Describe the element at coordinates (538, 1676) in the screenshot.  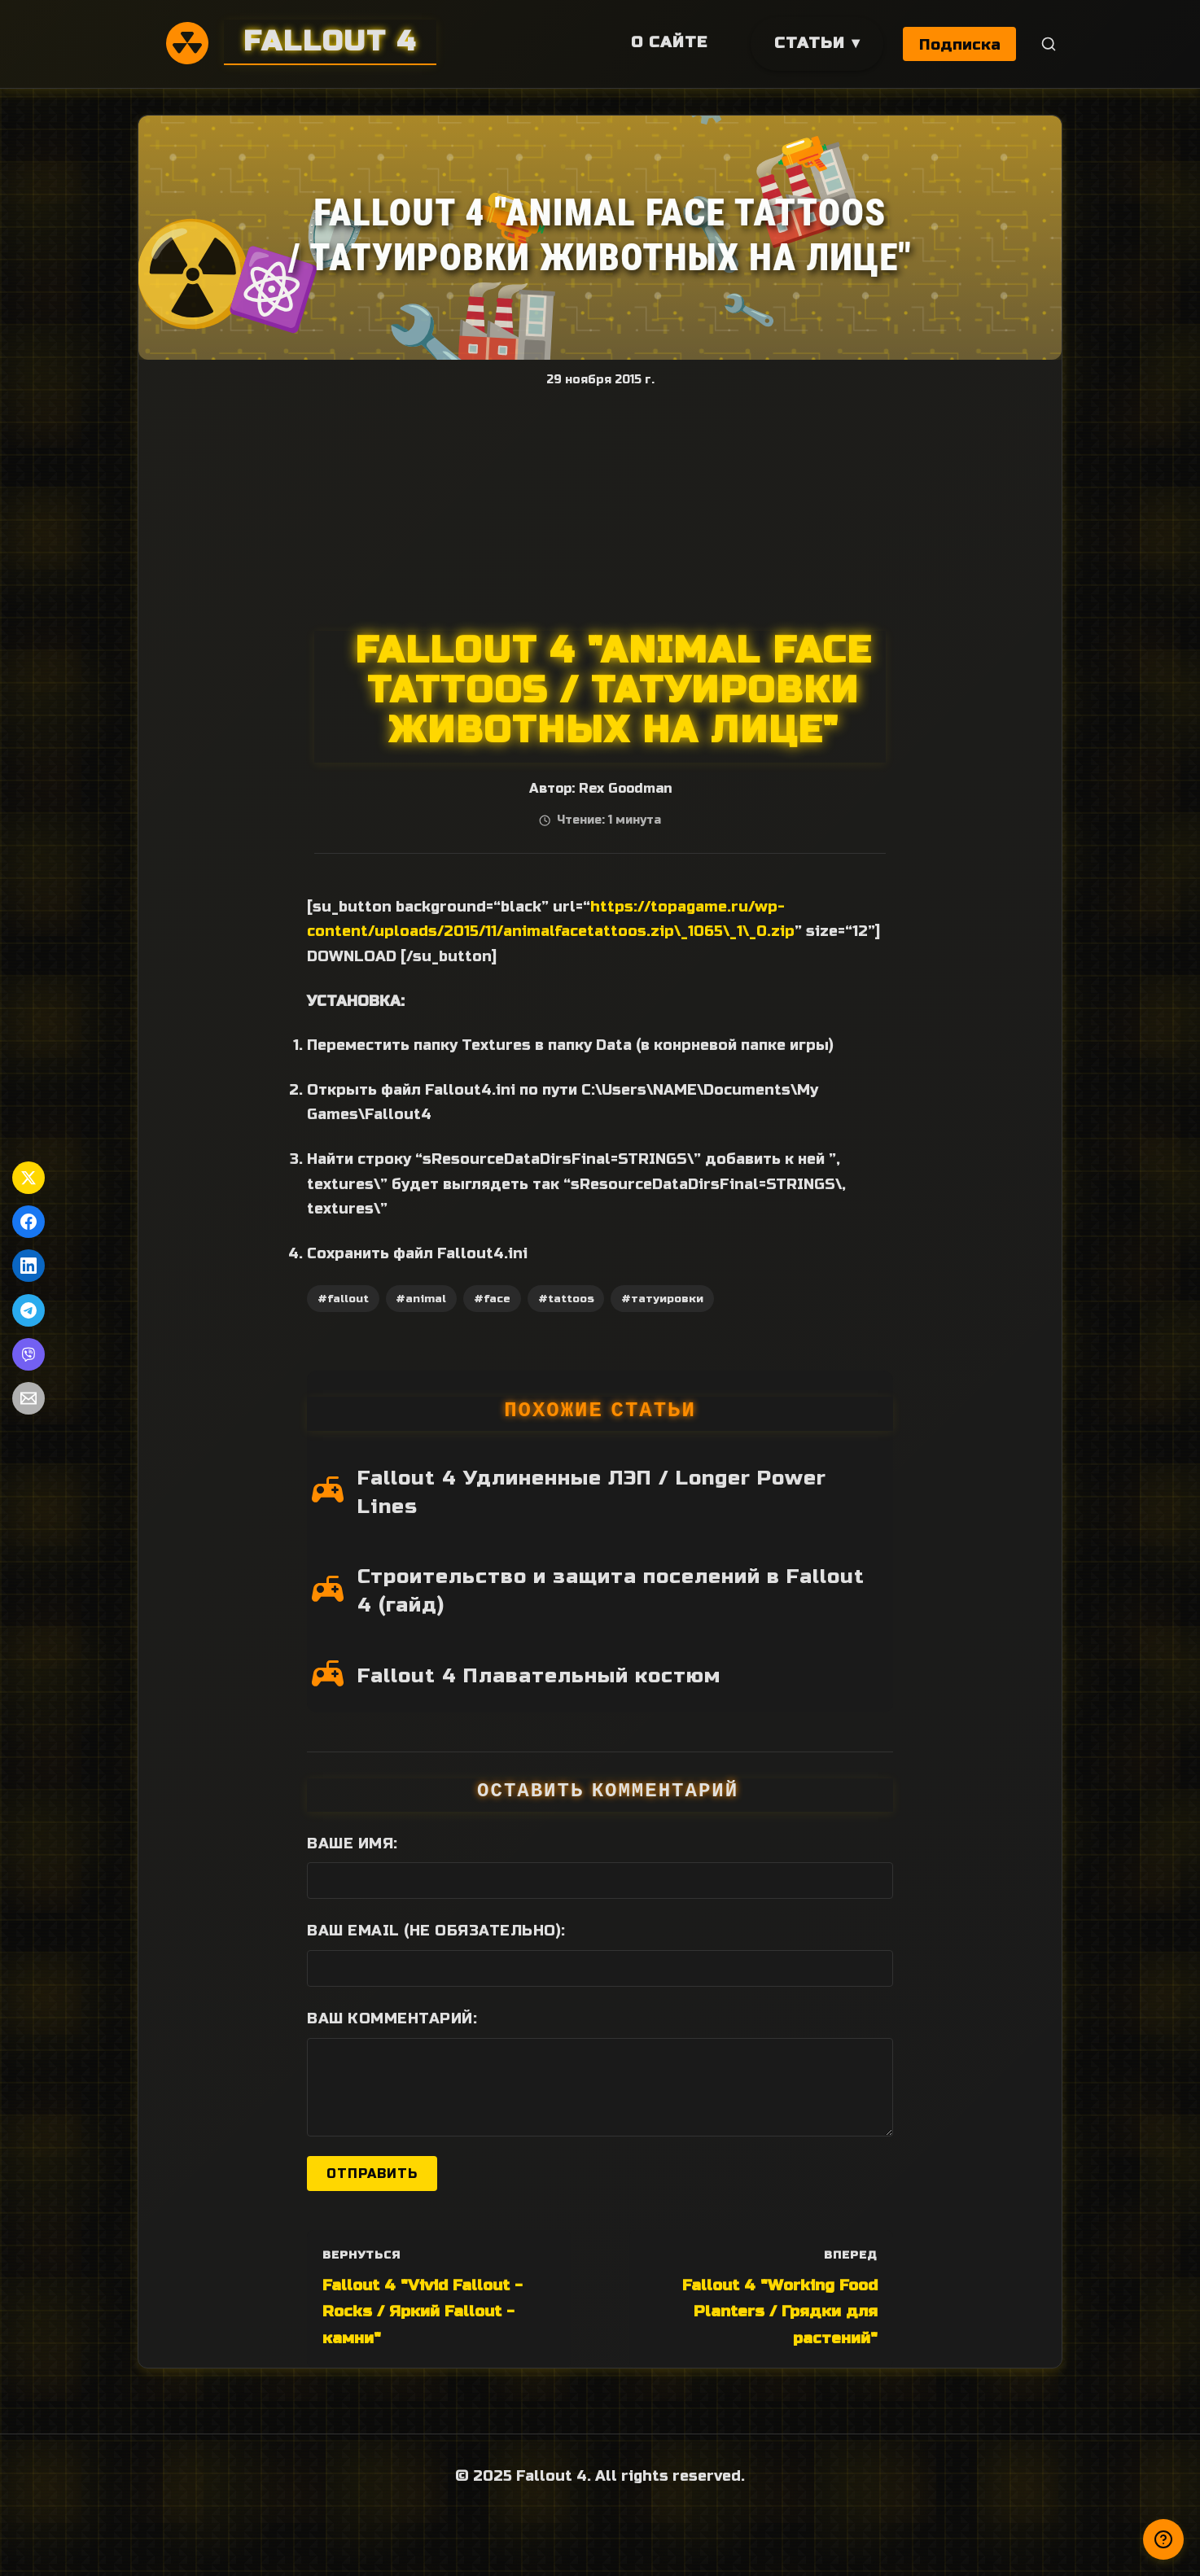
I see `Fallout 4 Плавательный костюм` at that location.